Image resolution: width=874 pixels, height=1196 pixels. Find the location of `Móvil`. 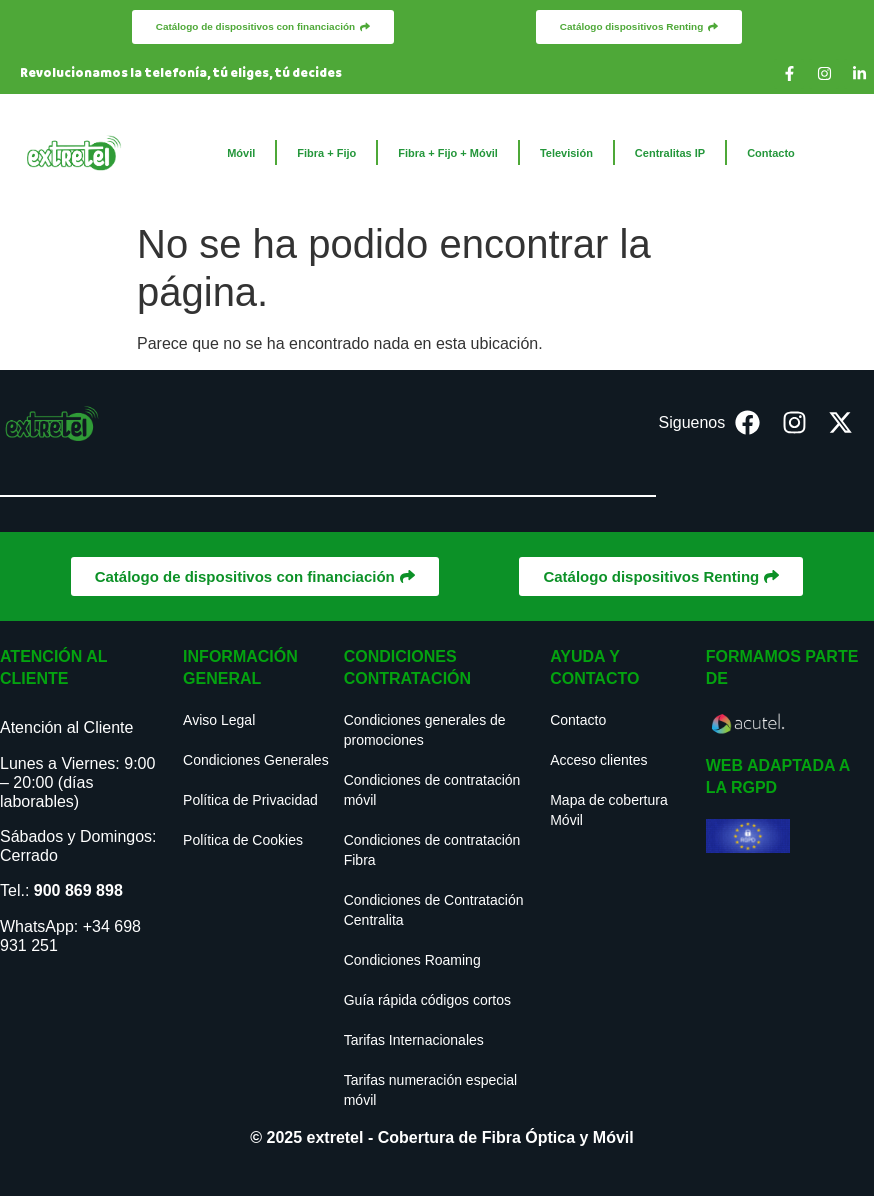

Móvil is located at coordinates (241, 153).